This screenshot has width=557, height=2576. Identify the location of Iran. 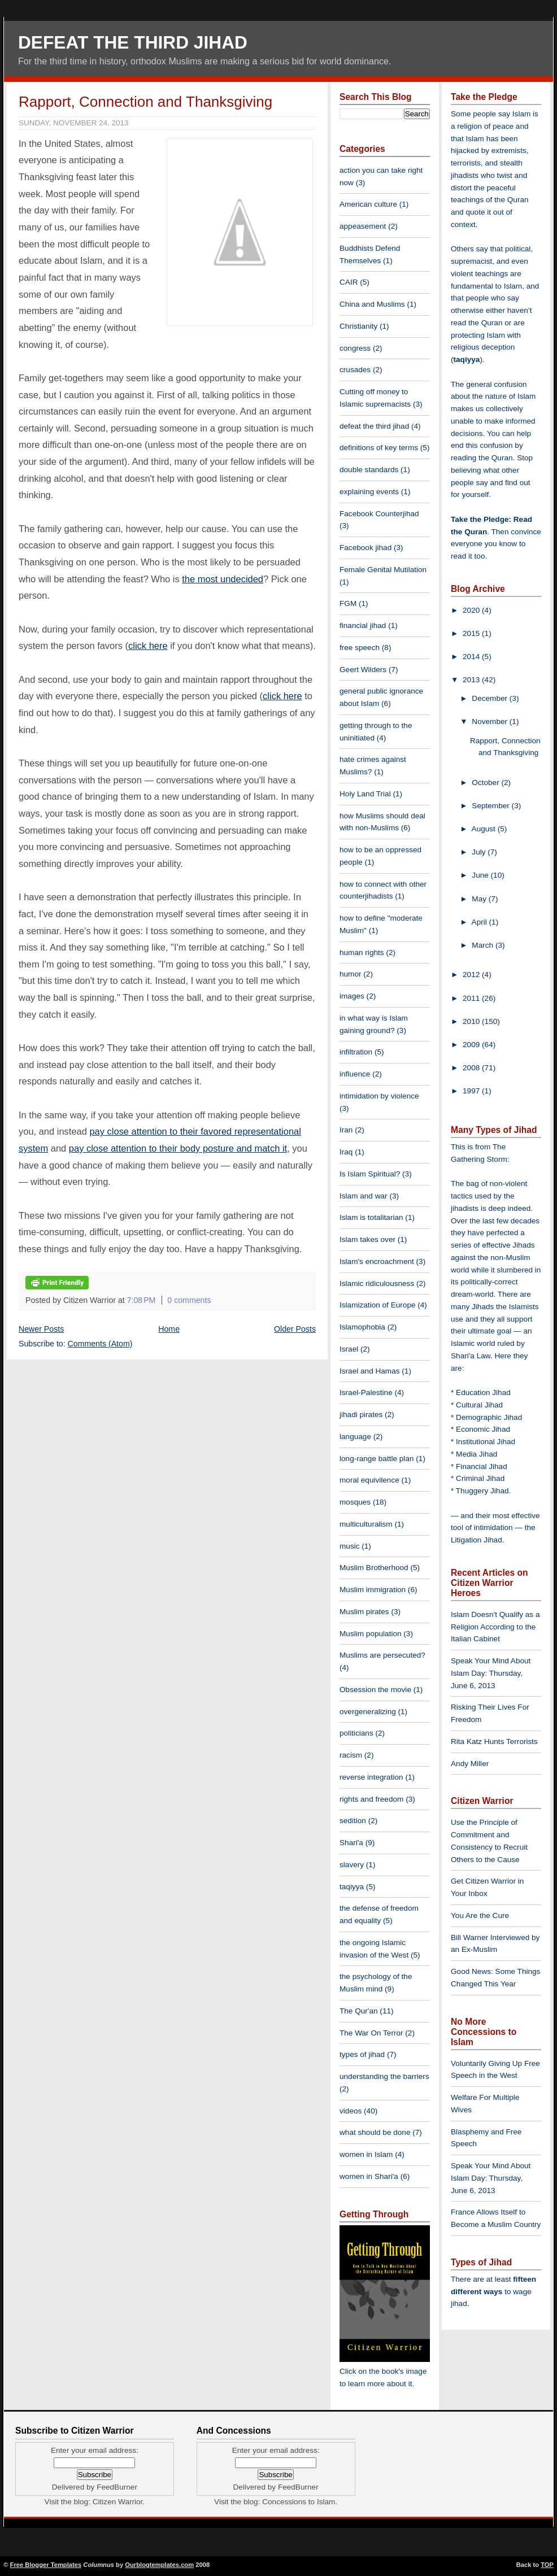
(346, 1130).